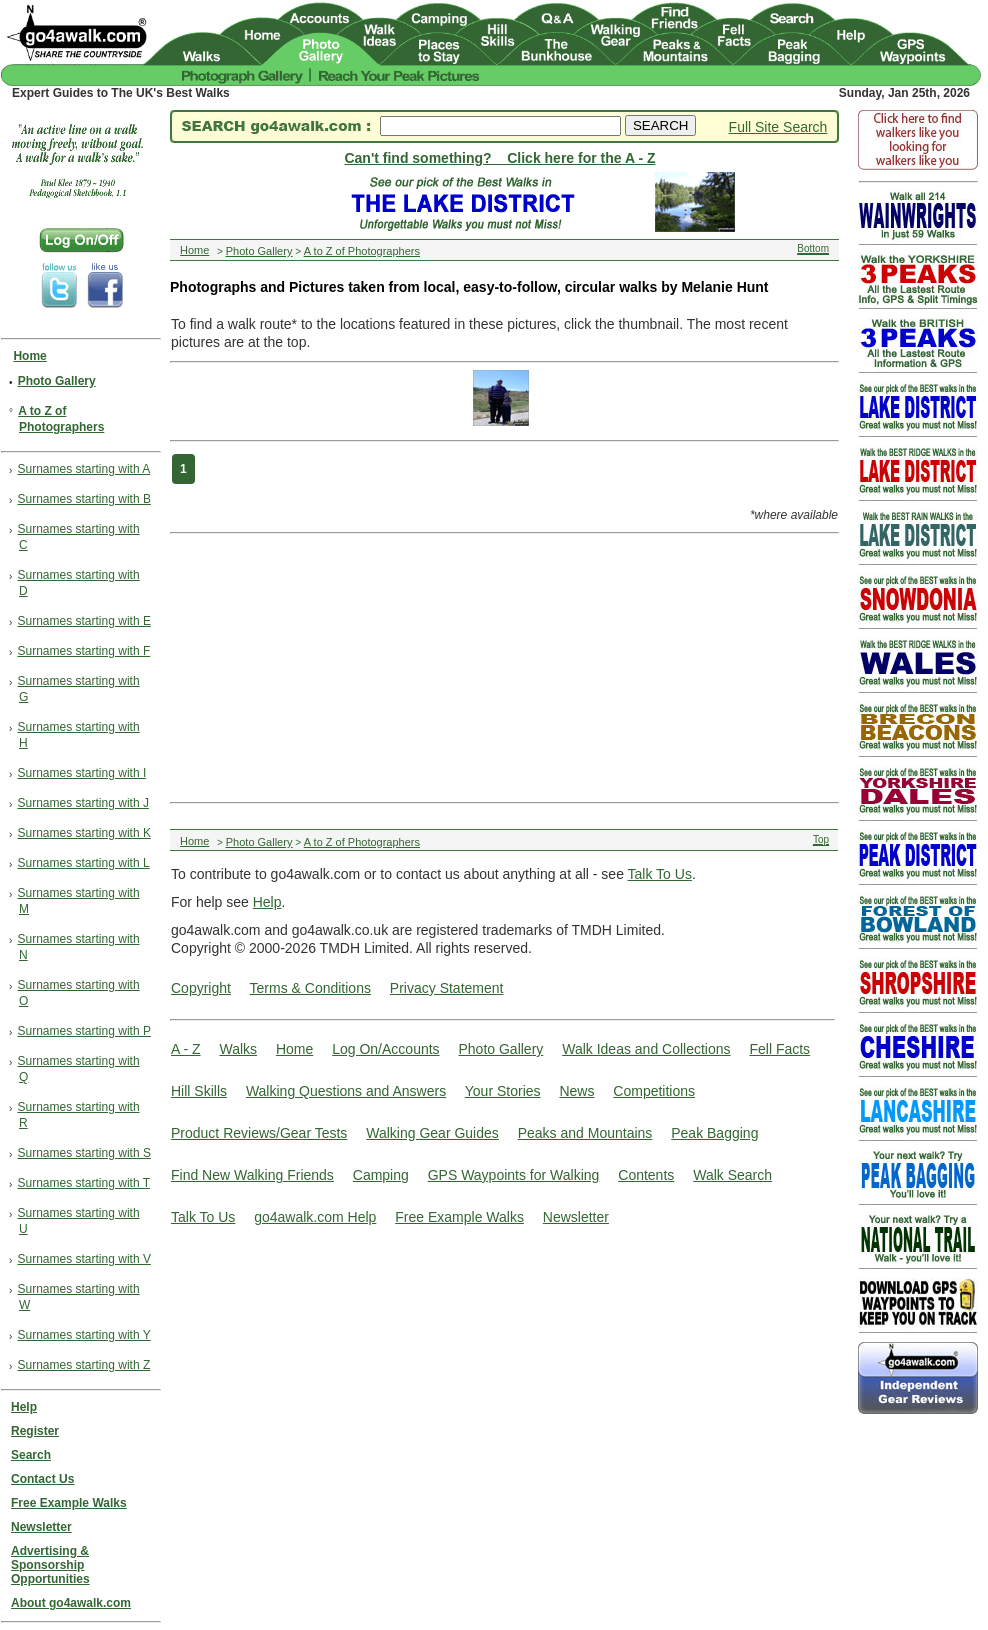 Image resolution: width=988 pixels, height=1630 pixels. What do you see at coordinates (84, 469) in the screenshot?
I see `Surnames starting with A` at bounding box center [84, 469].